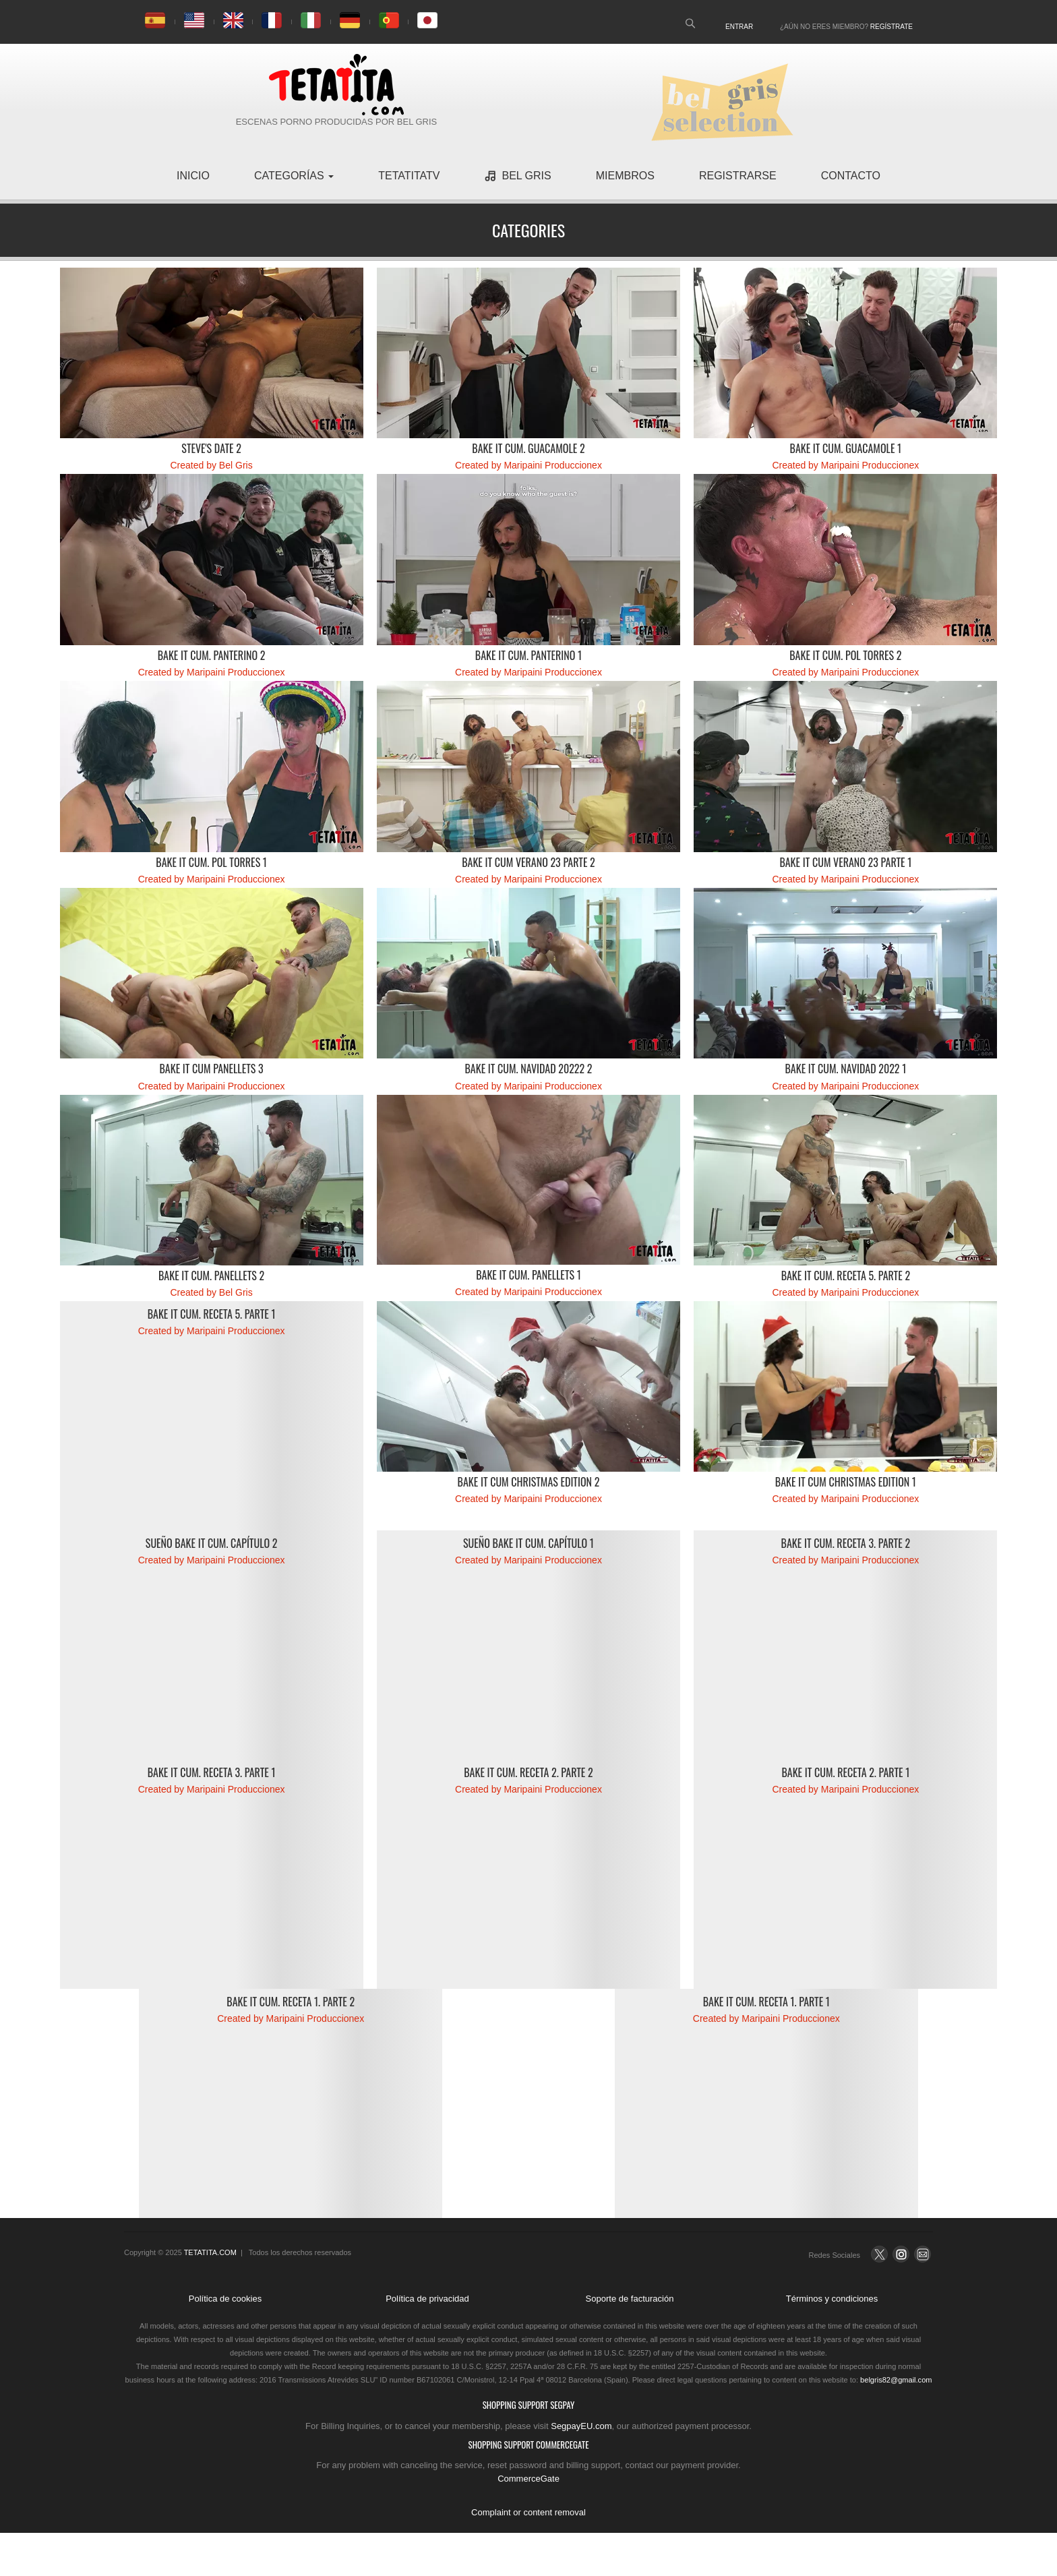  I want to click on inicio, so click(193, 175).